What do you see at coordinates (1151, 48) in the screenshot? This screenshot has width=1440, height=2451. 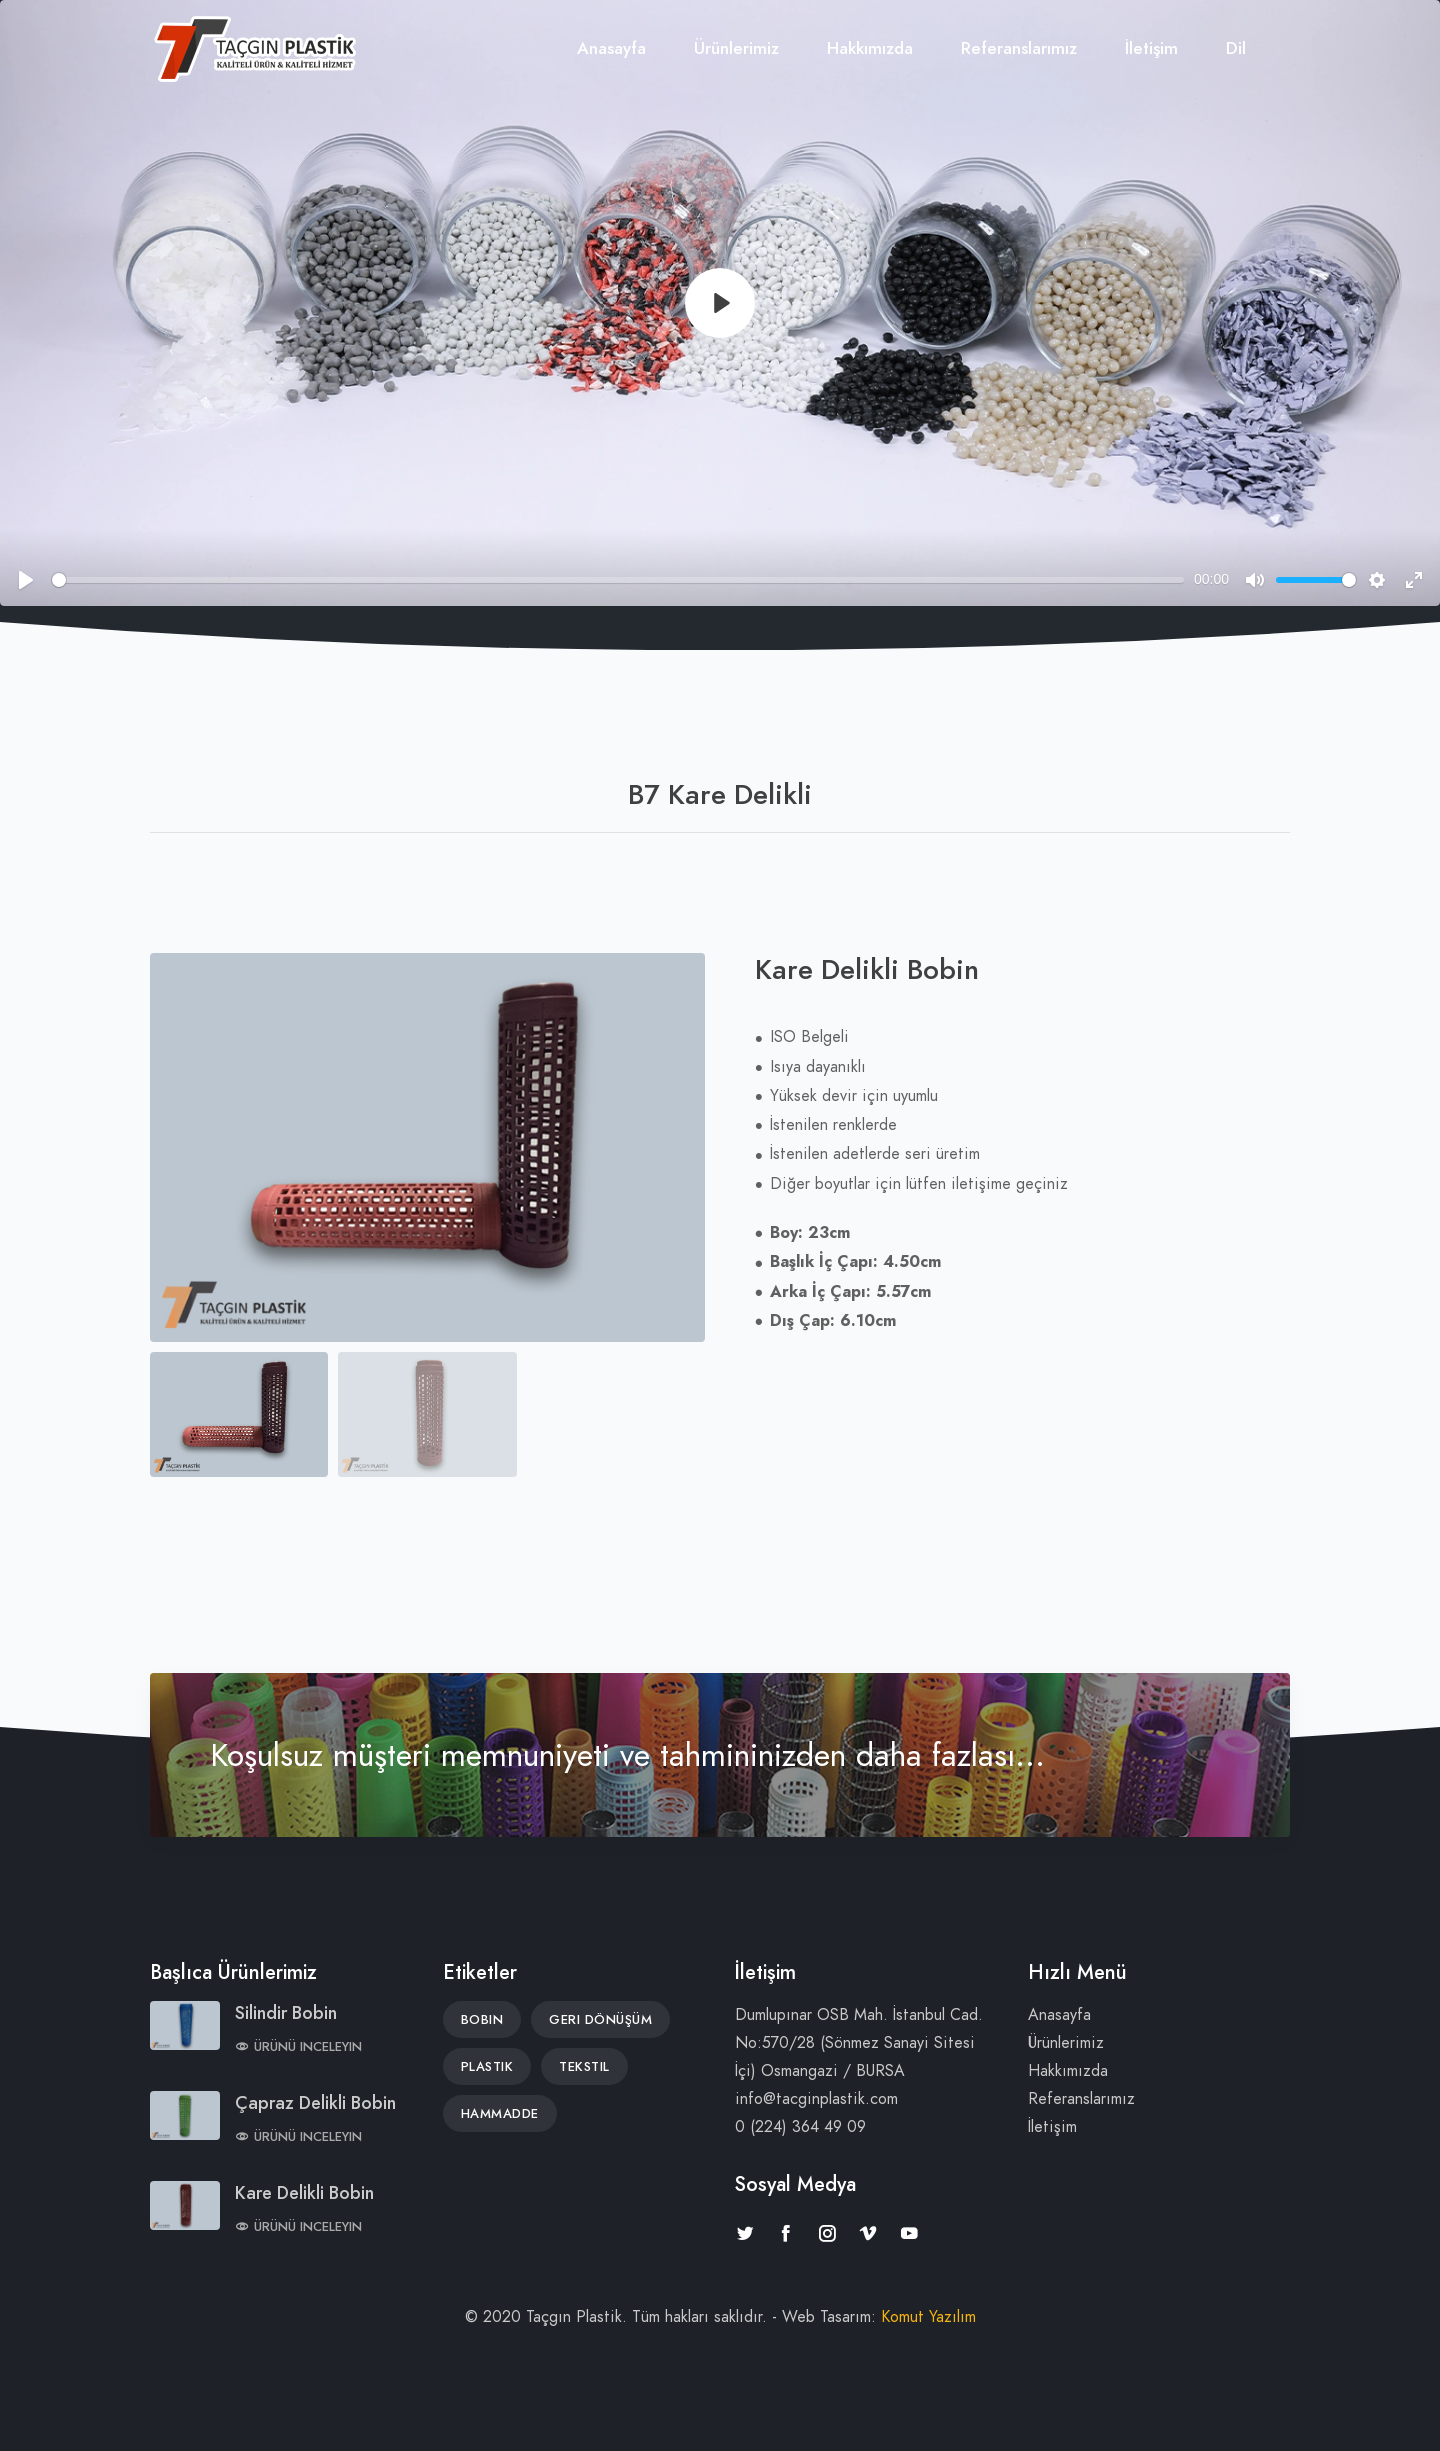 I see `İletişim` at bounding box center [1151, 48].